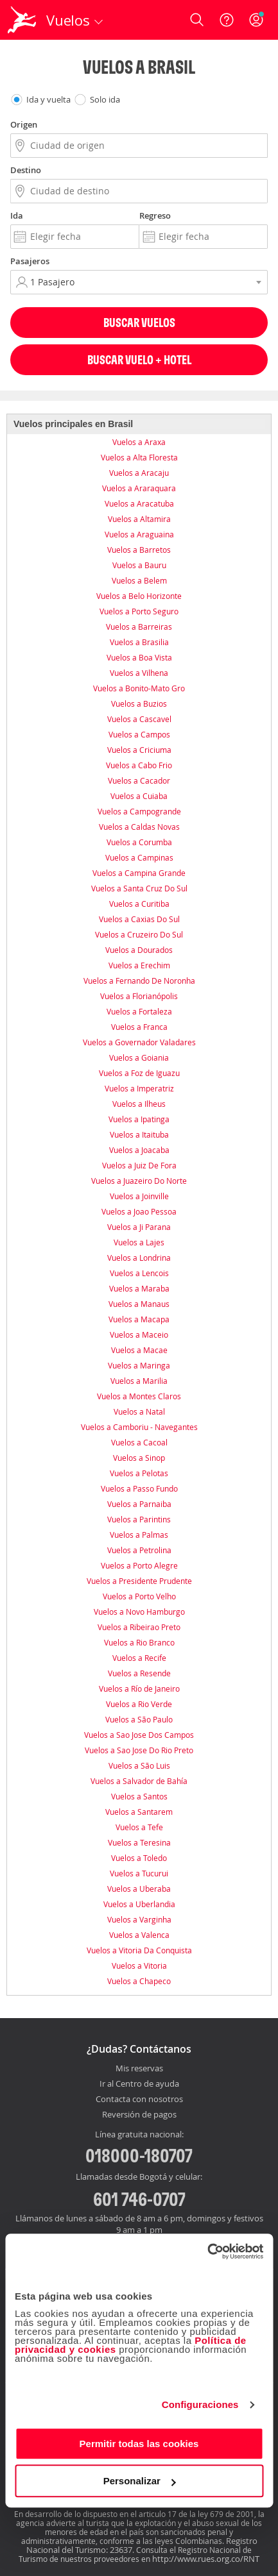  I want to click on Pasajeros, so click(29, 261).